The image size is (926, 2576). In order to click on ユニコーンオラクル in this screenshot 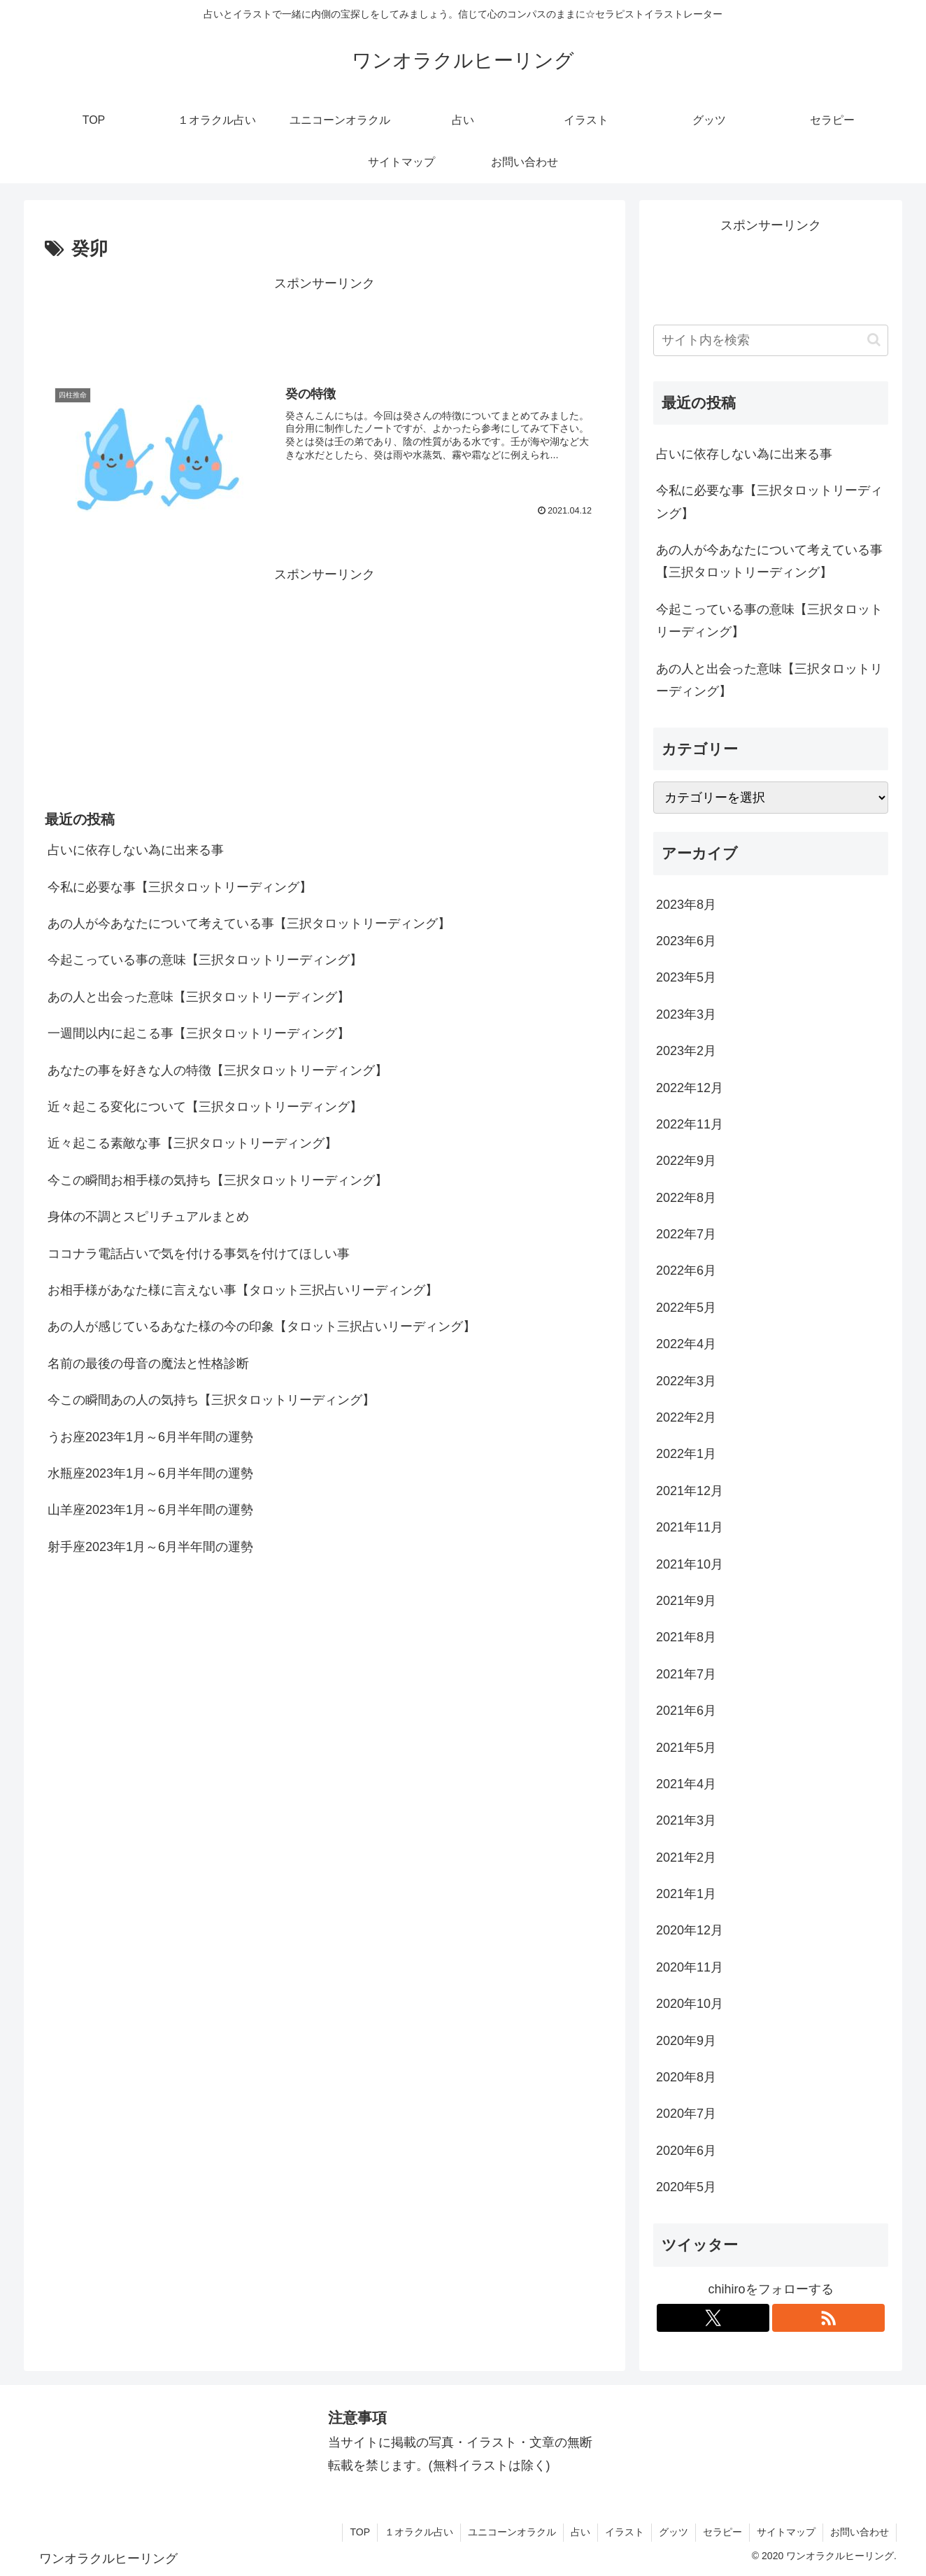, I will do `click(512, 2532)`.